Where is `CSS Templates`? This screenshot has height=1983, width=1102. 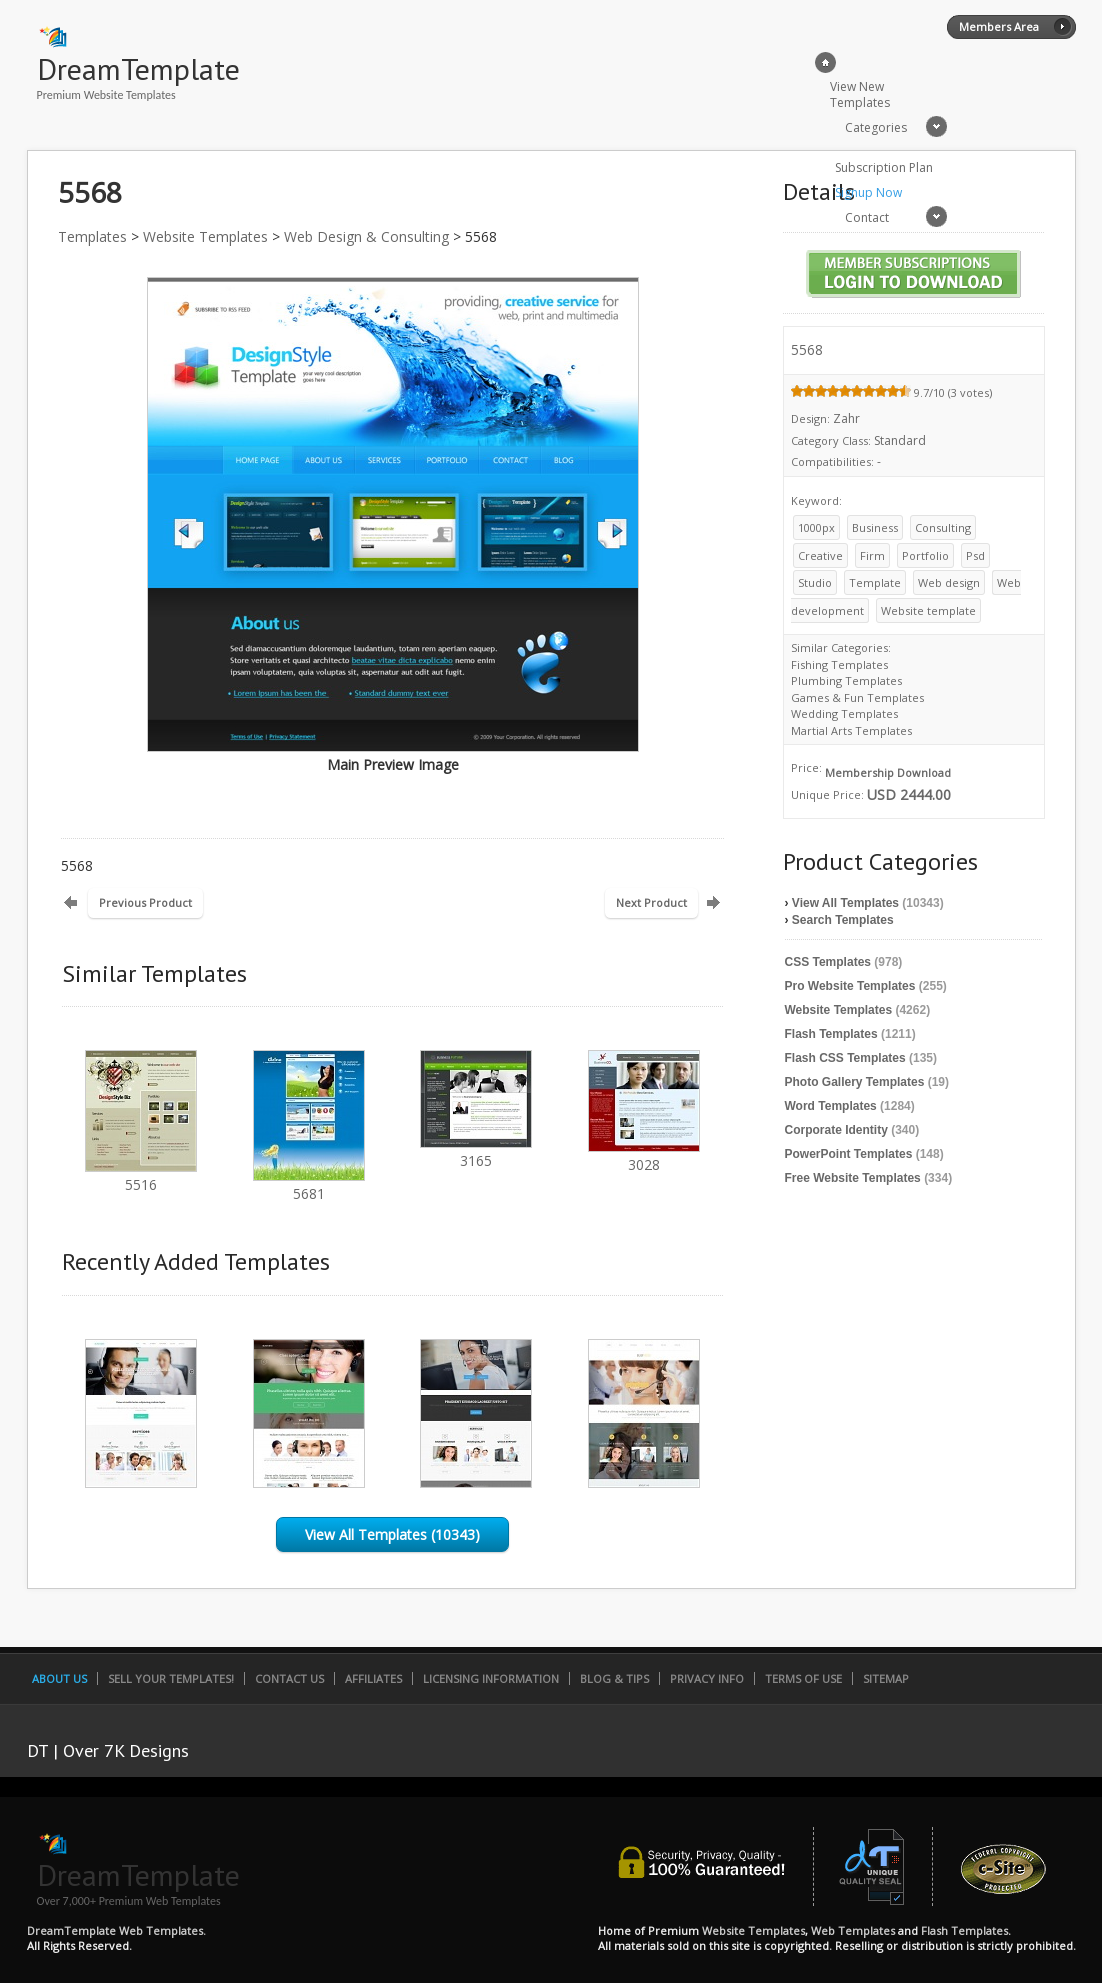
CSS Templates is located at coordinates (828, 962).